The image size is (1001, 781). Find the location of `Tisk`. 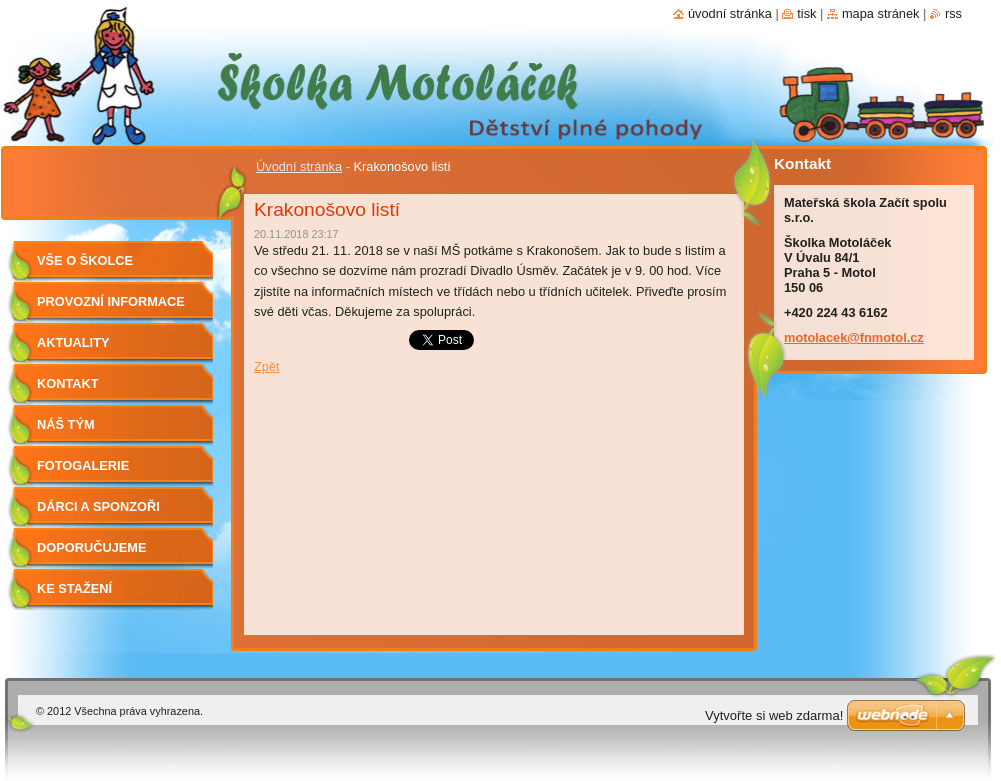

Tisk is located at coordinates (806, 13).